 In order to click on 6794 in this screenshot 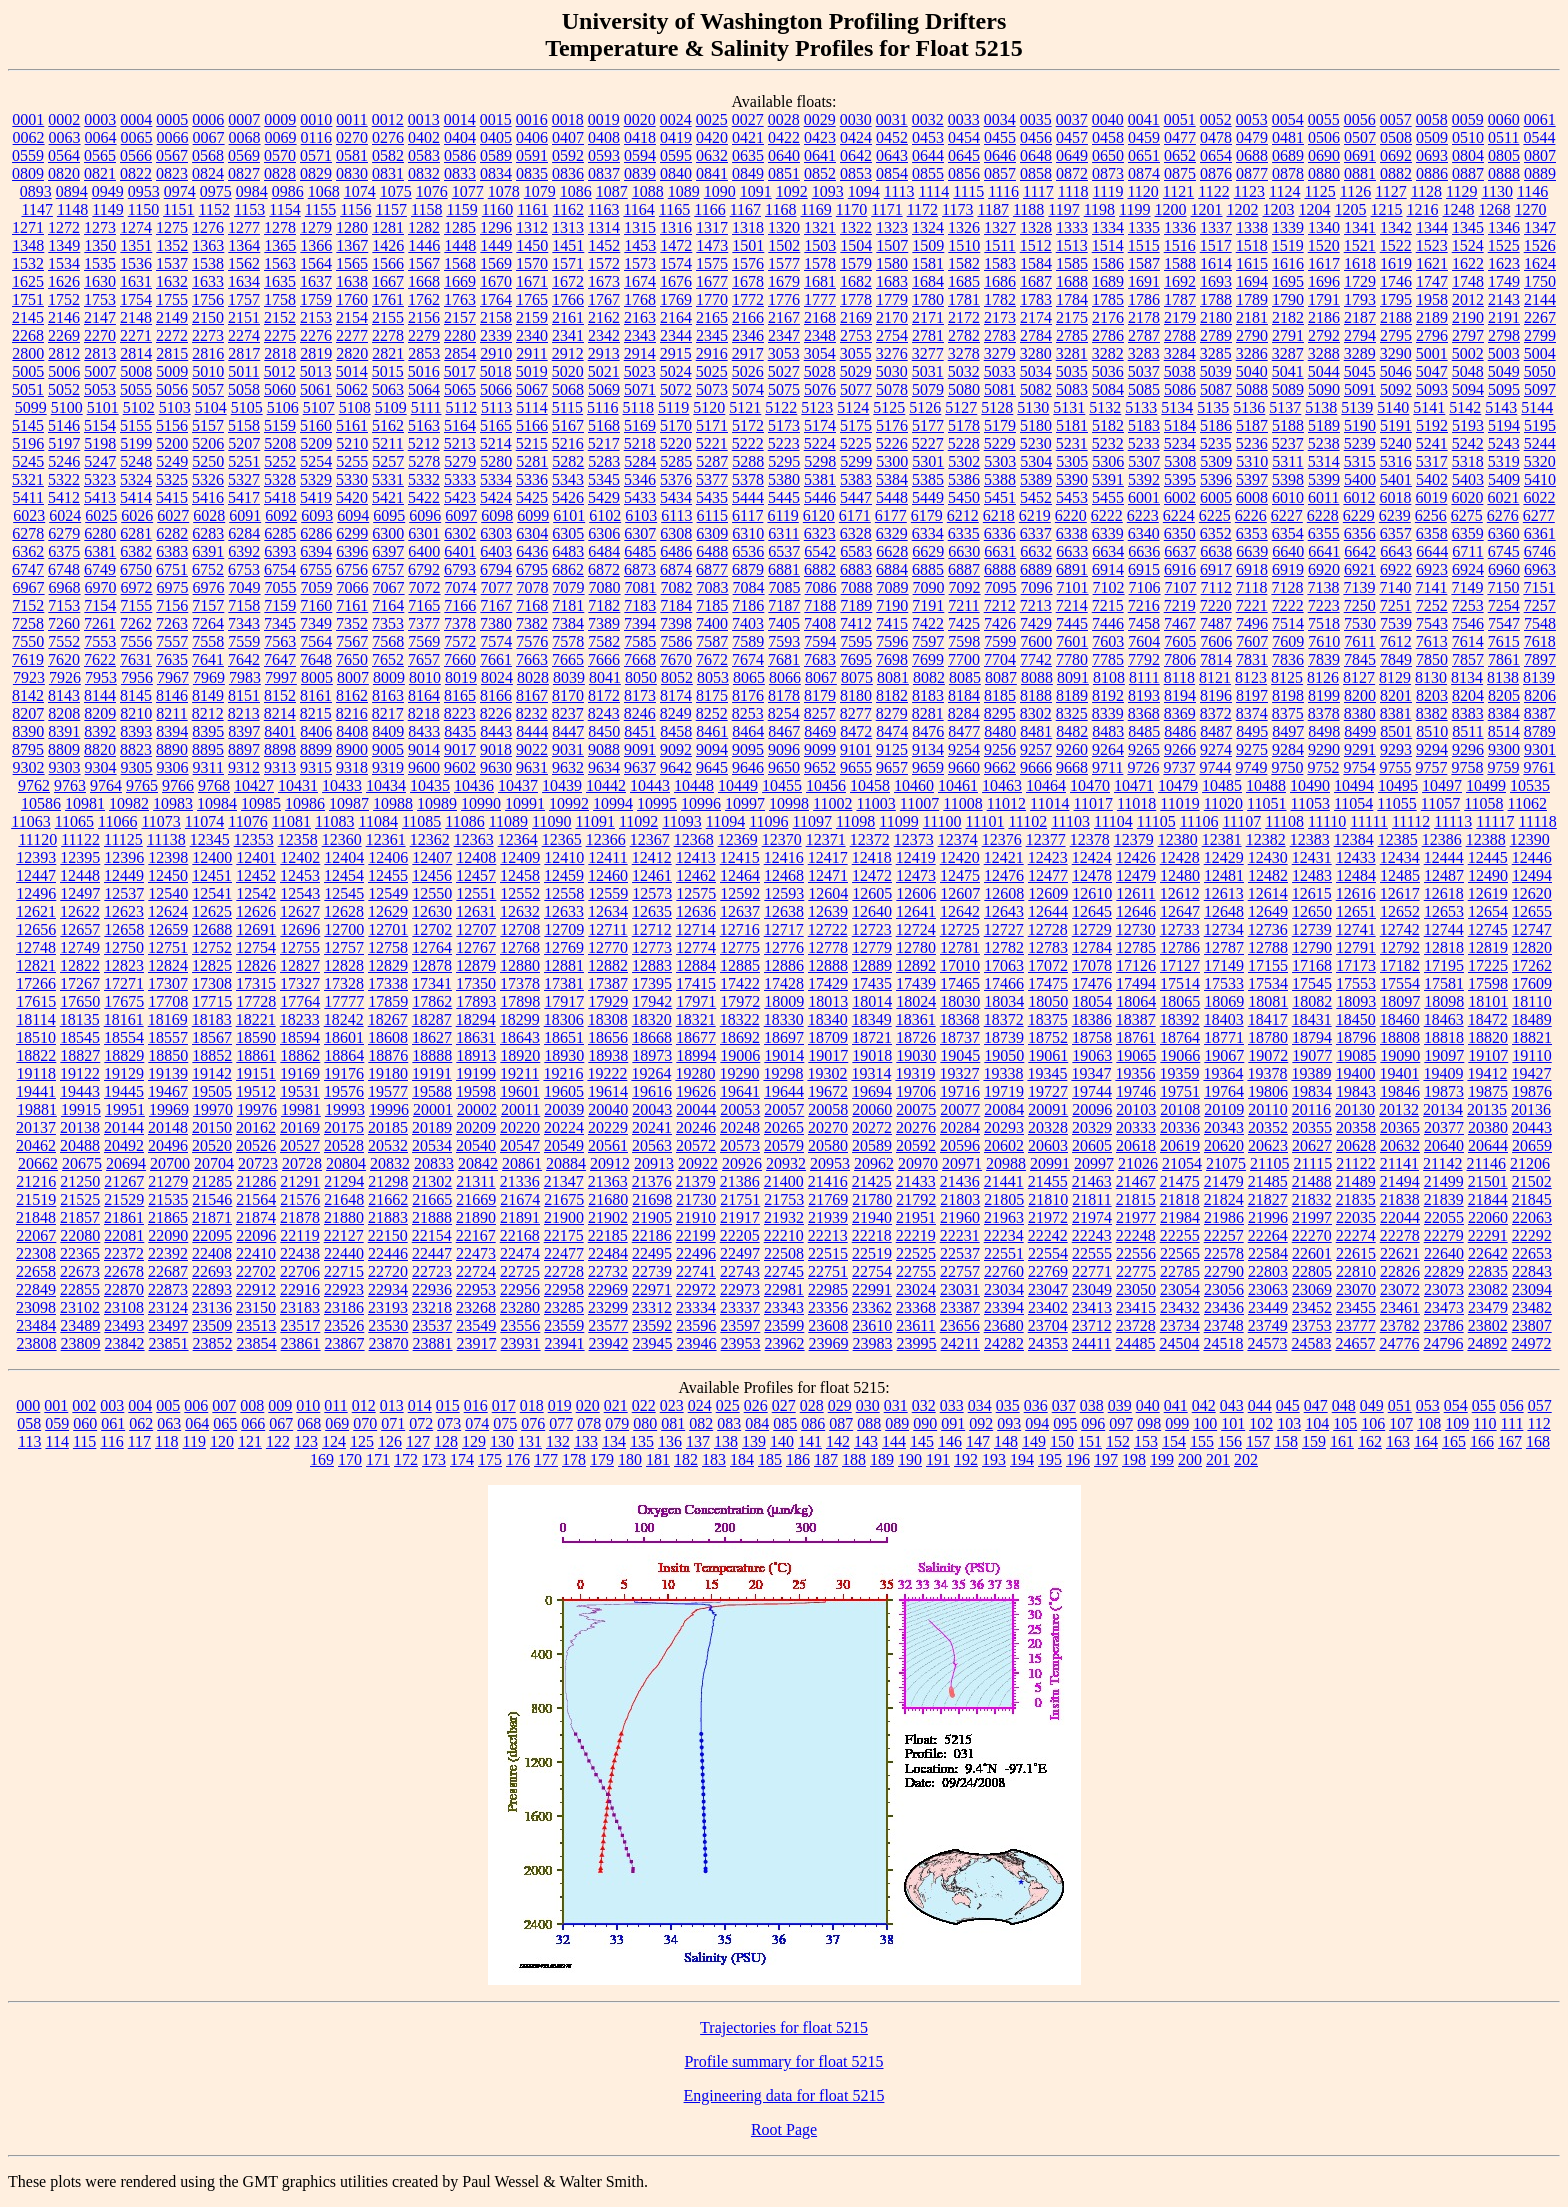, I will do `click(496, 569)`.